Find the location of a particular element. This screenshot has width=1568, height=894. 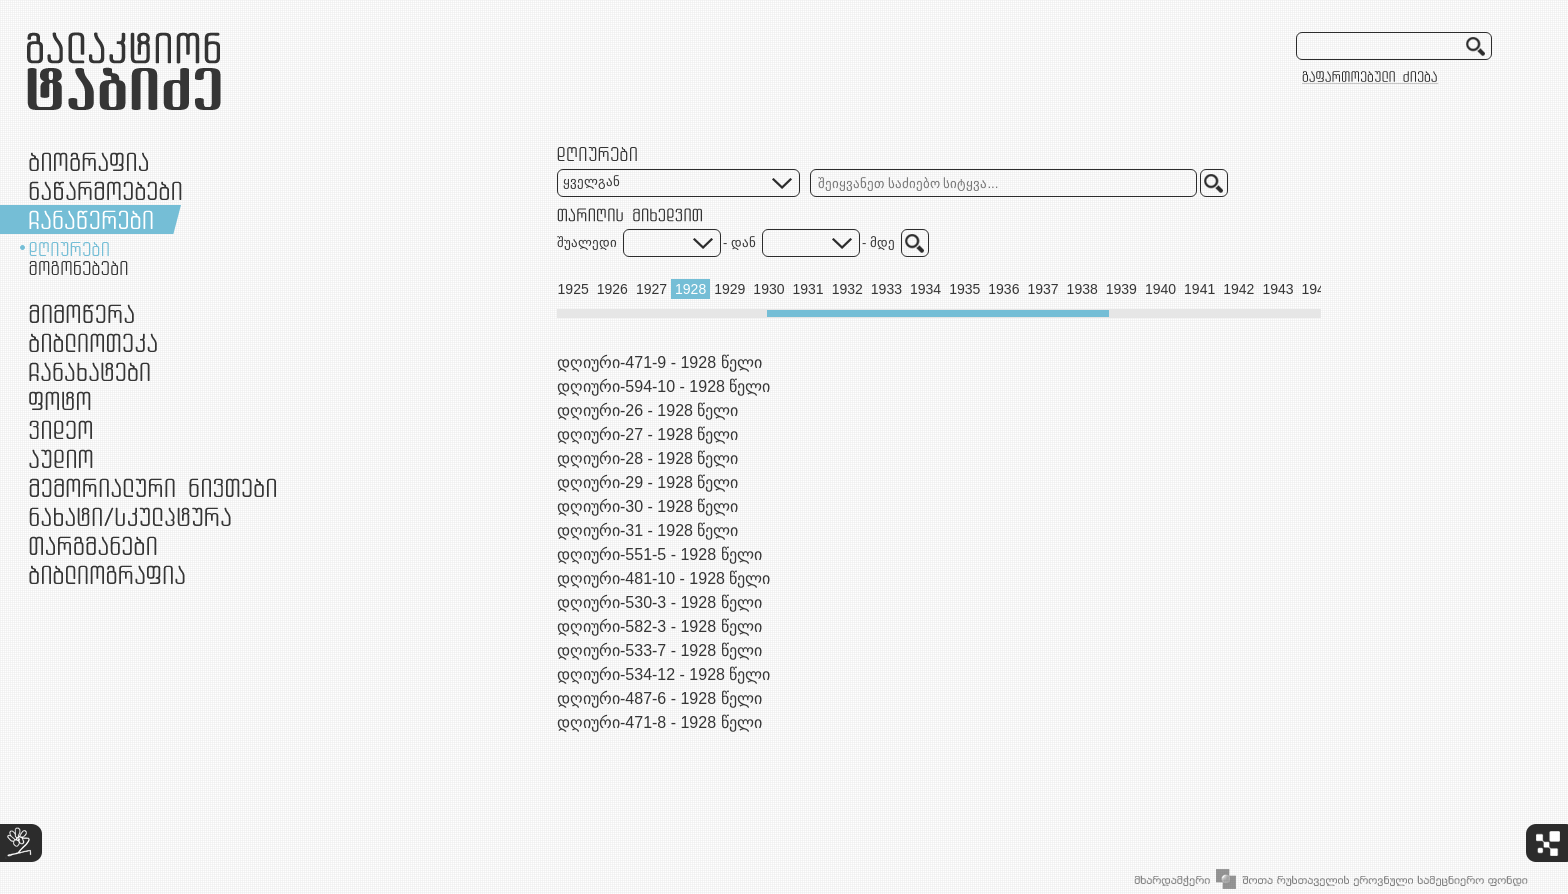

1928 is located at coordinates (690, 289).